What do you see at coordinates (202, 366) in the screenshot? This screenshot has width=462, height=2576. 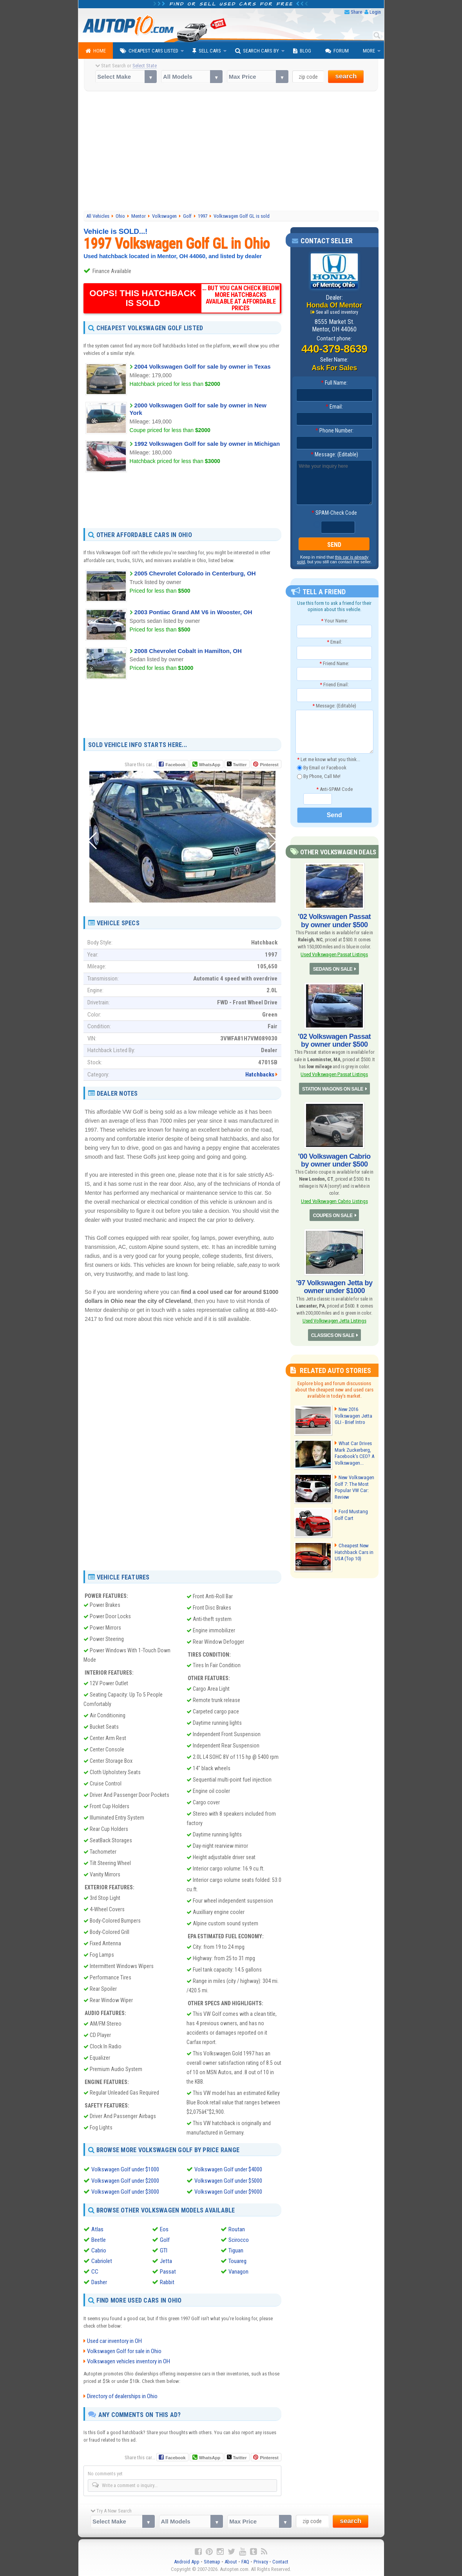 I see `2004 Volkswagen Golf for sale by owner in Texas` at bounding box center [202, 366].